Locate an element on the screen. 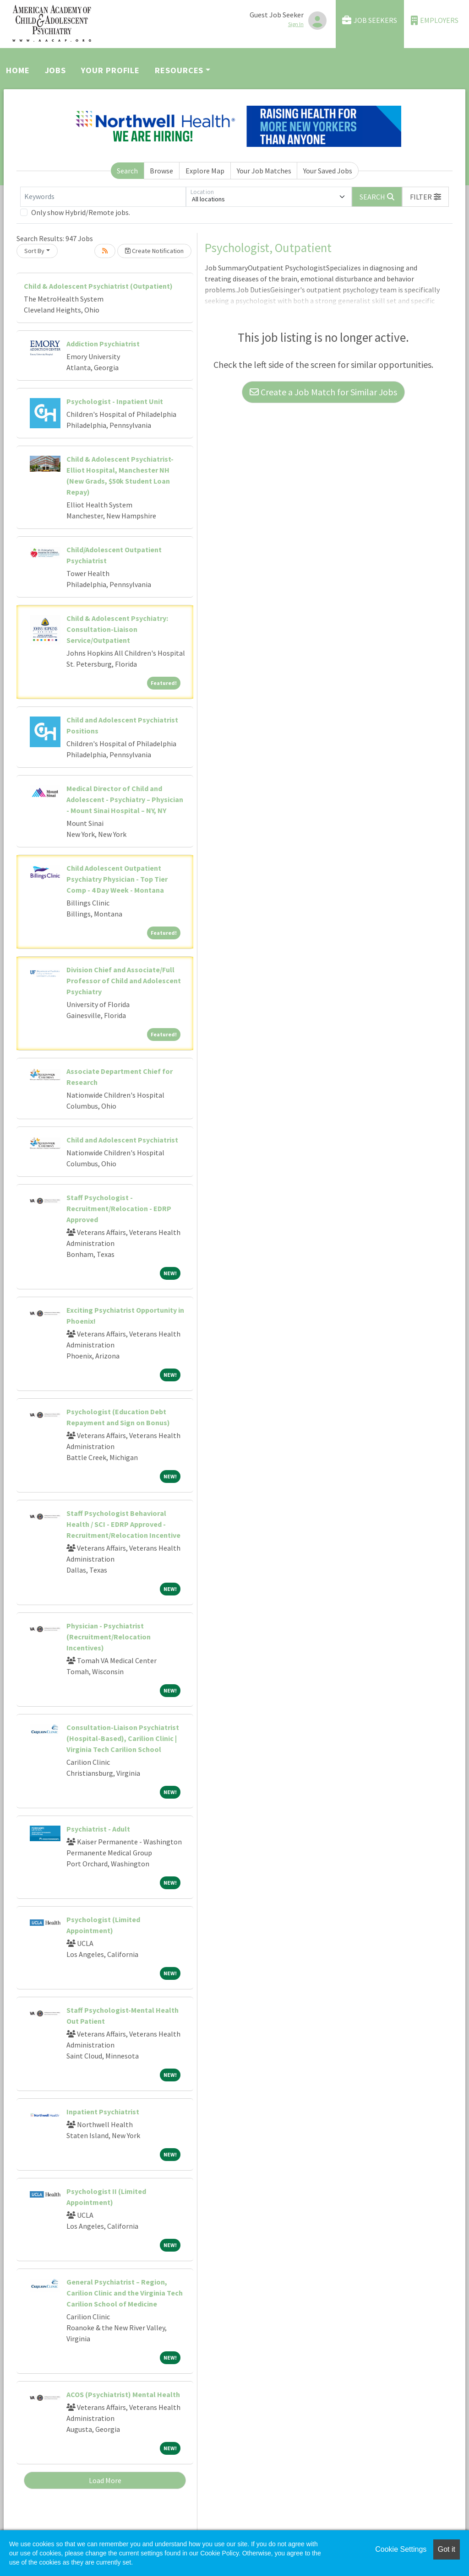  Jobs is located at coordinates (55, 70).